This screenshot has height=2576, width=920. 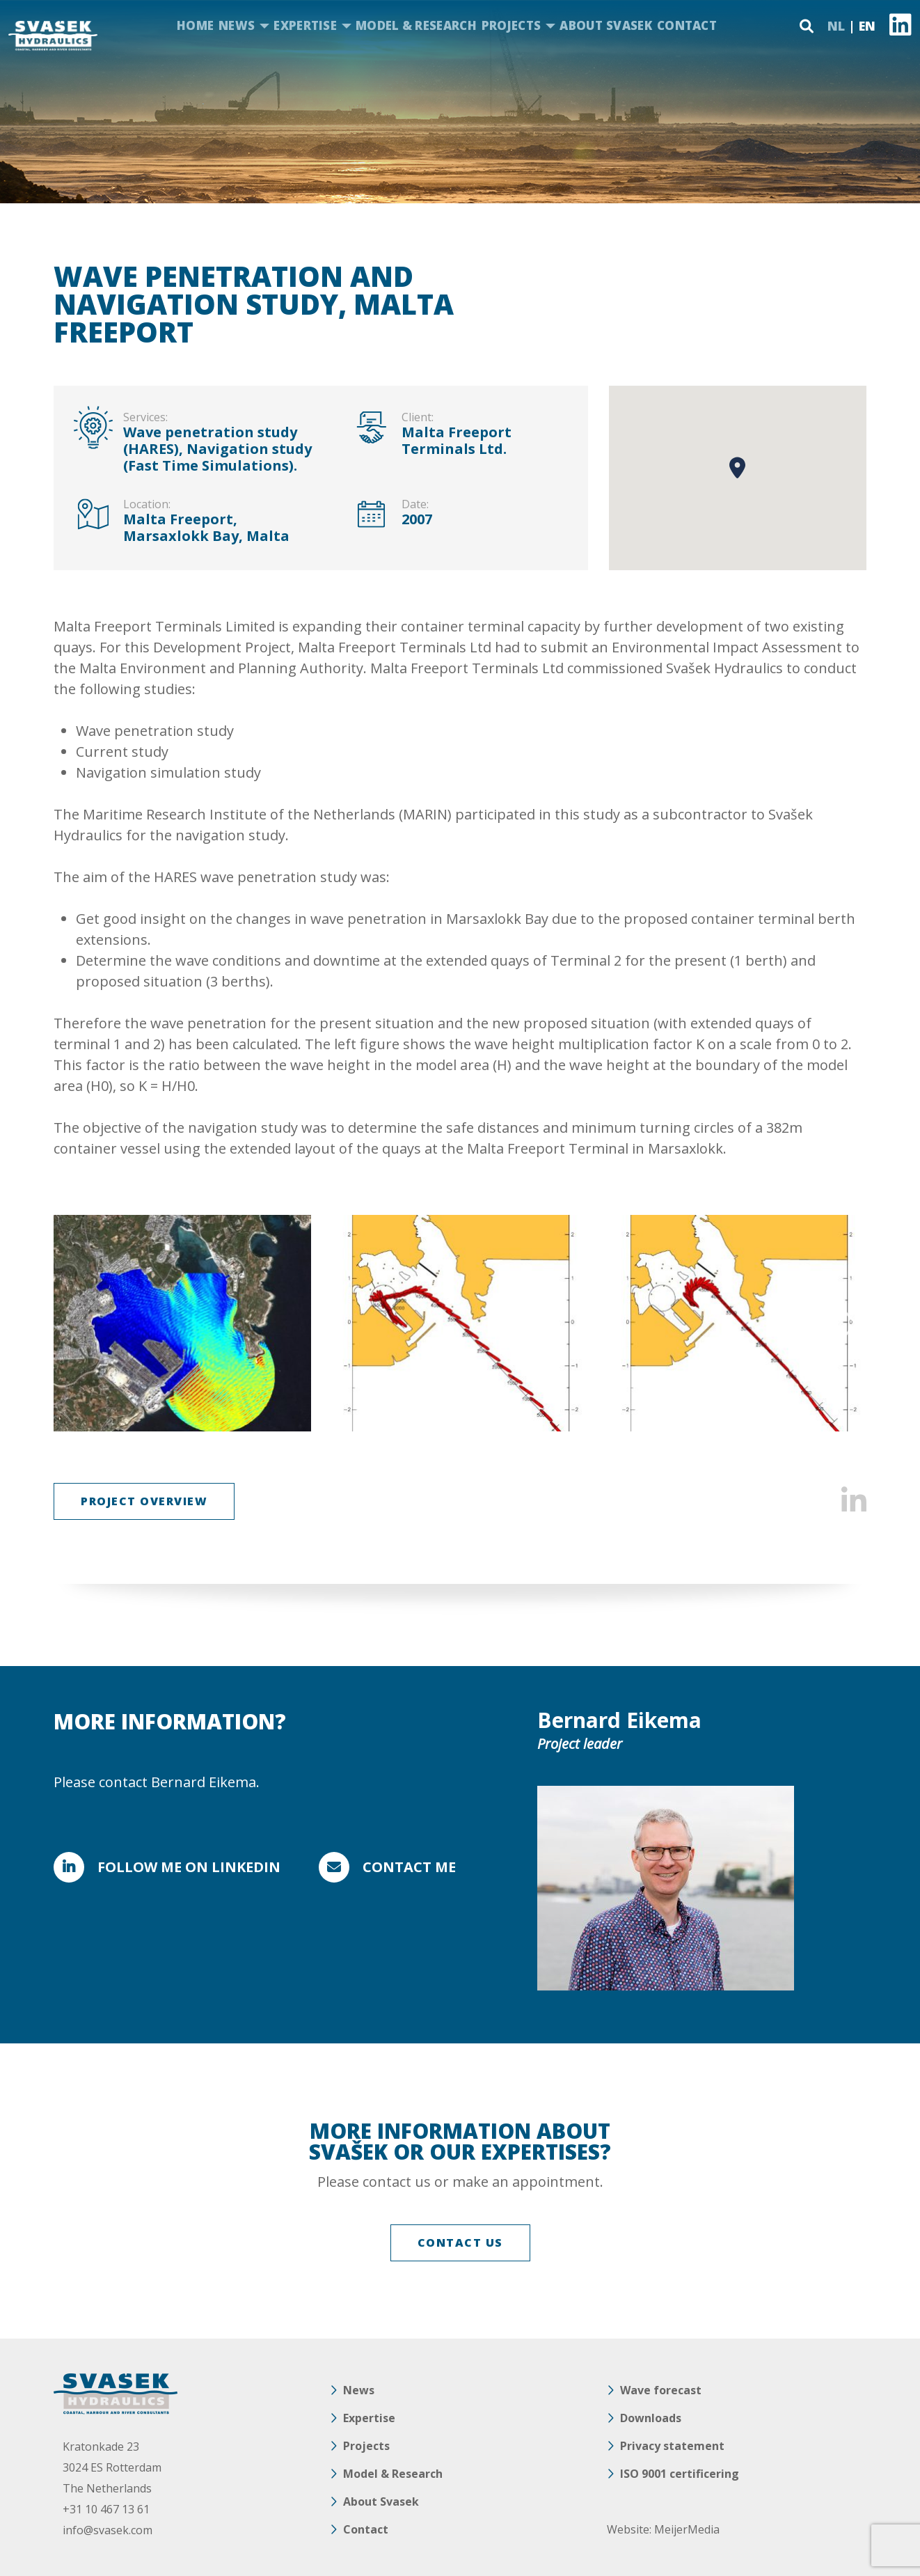 What do you see at coordinates (650, 2418) in the screenshot?
I see `Downloads` at bounding box center [650, 2418].